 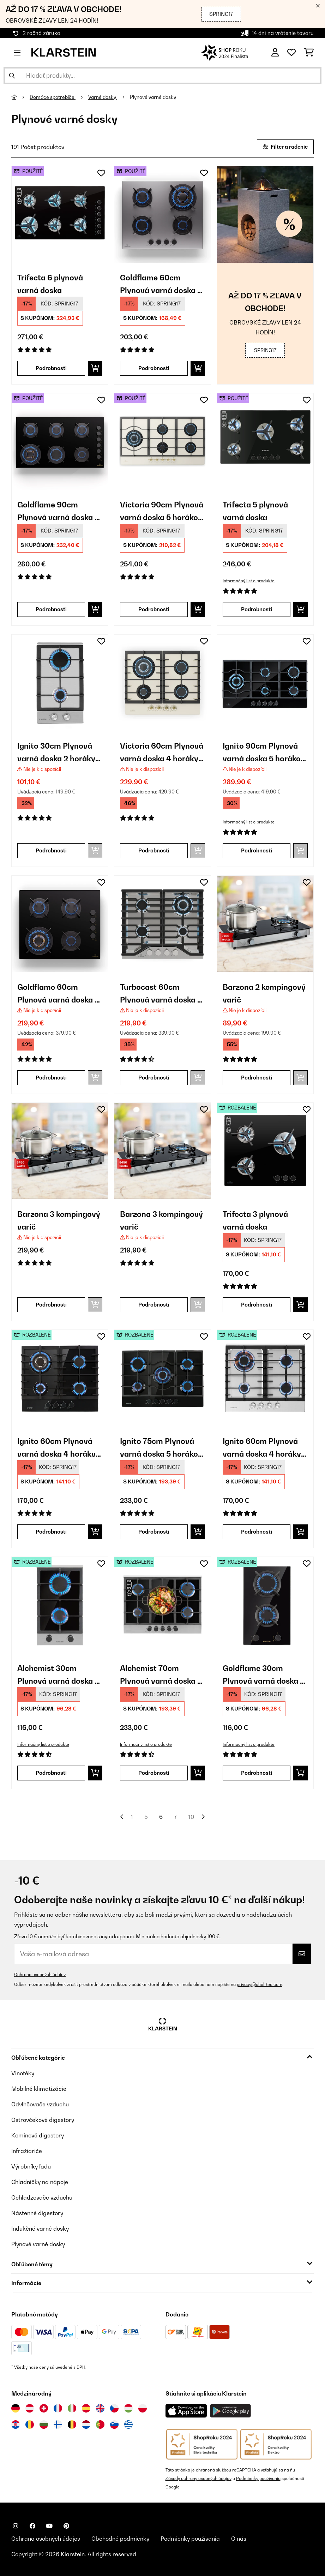 What do you see at coordinates (37, 2135) in the screenshot?
I see `Komínové digestory` at bounding box center [37, 2135].